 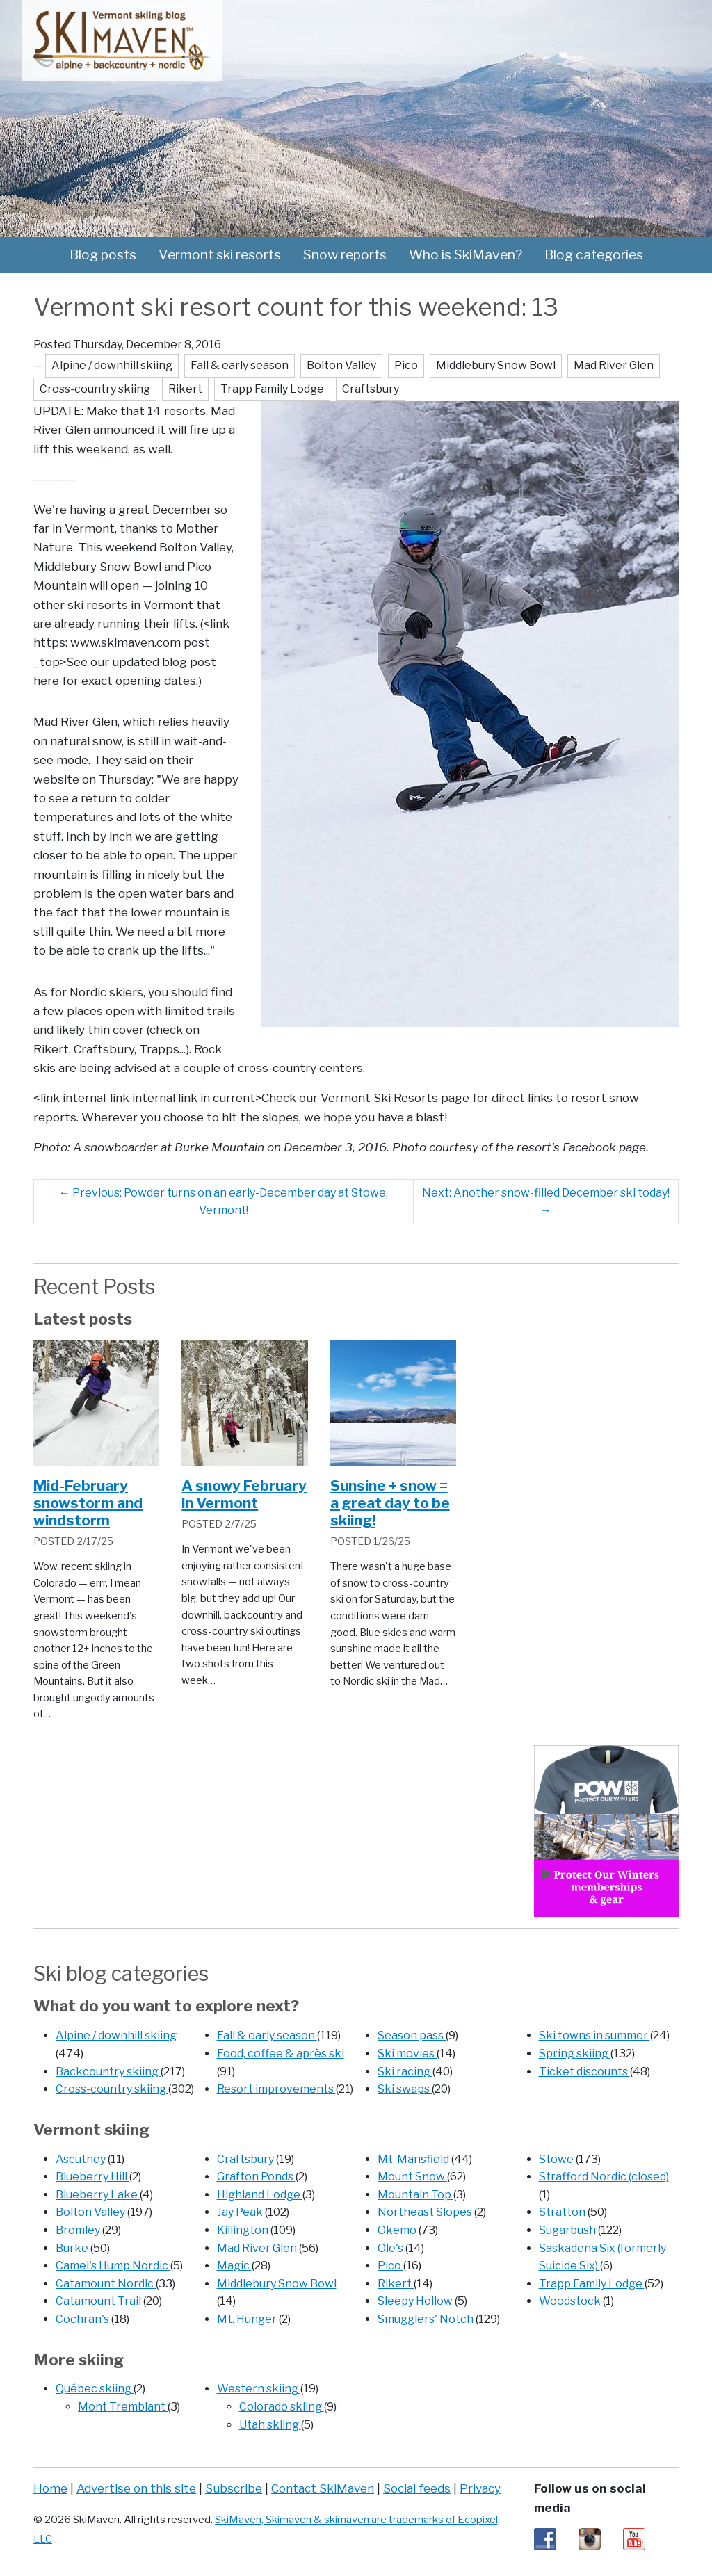 What do you see at coordinates (390, 1503) in the screenshot?
I see `Sunsine + snow = a great day to be skiing!` at bounding box center [390, 1503].